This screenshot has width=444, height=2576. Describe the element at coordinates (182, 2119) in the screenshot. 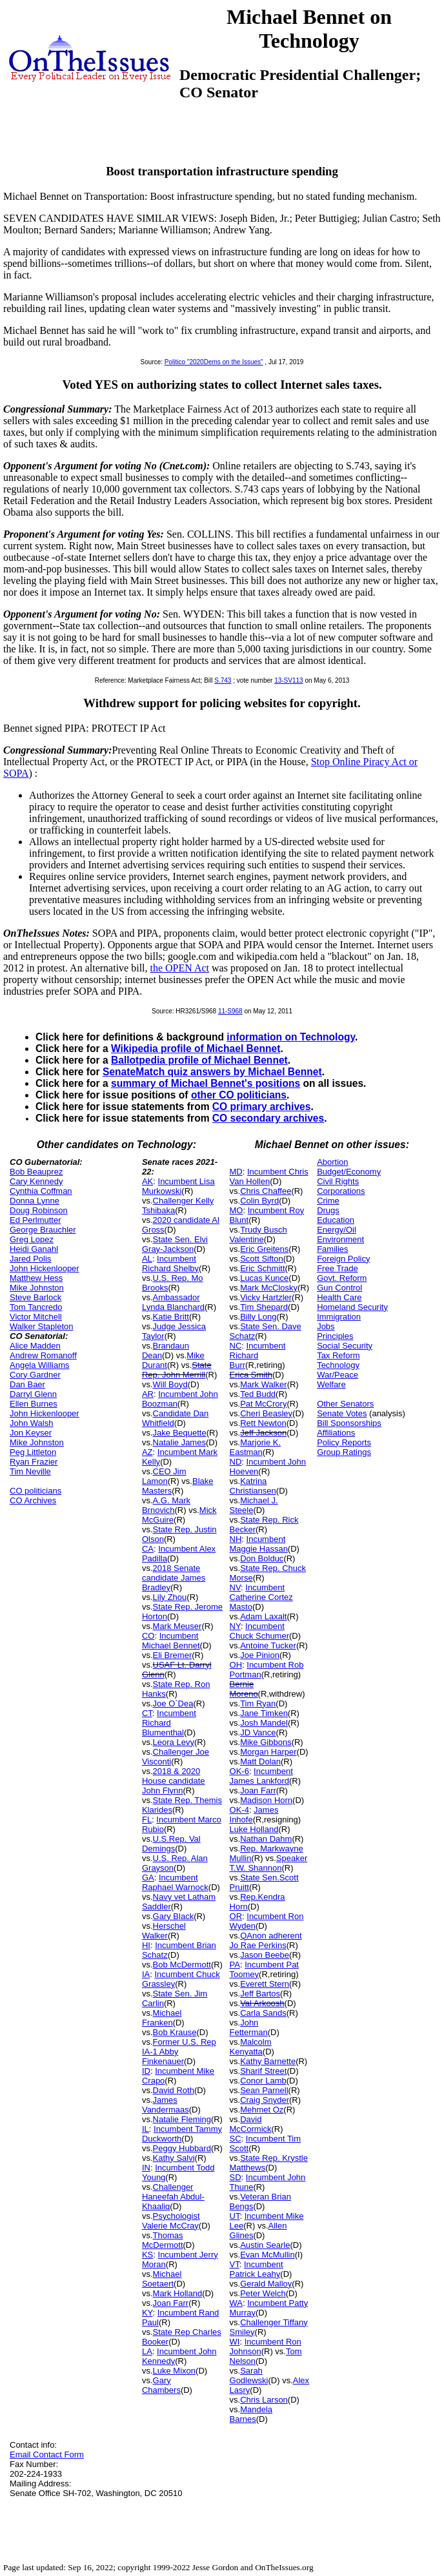

I see `Natalie Fleming` at that location.